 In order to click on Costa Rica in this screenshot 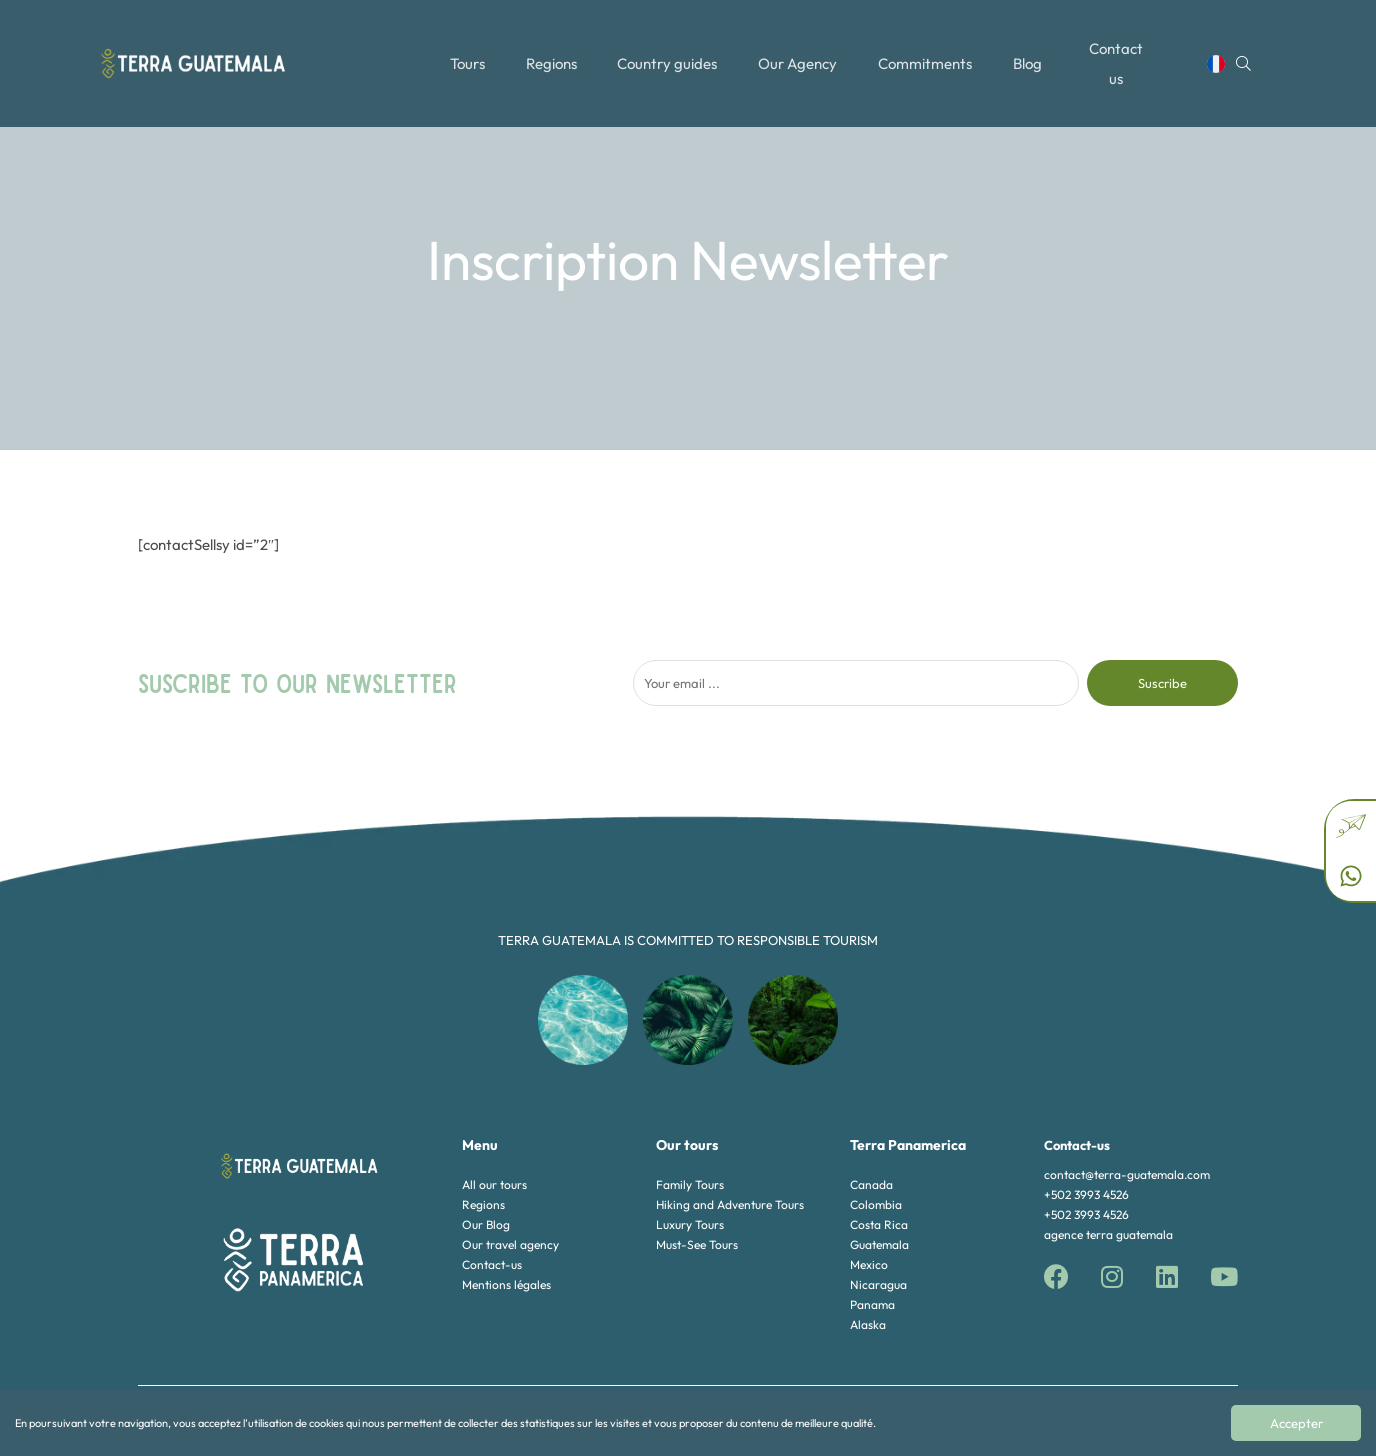, I will do `click(879, 1224)`.